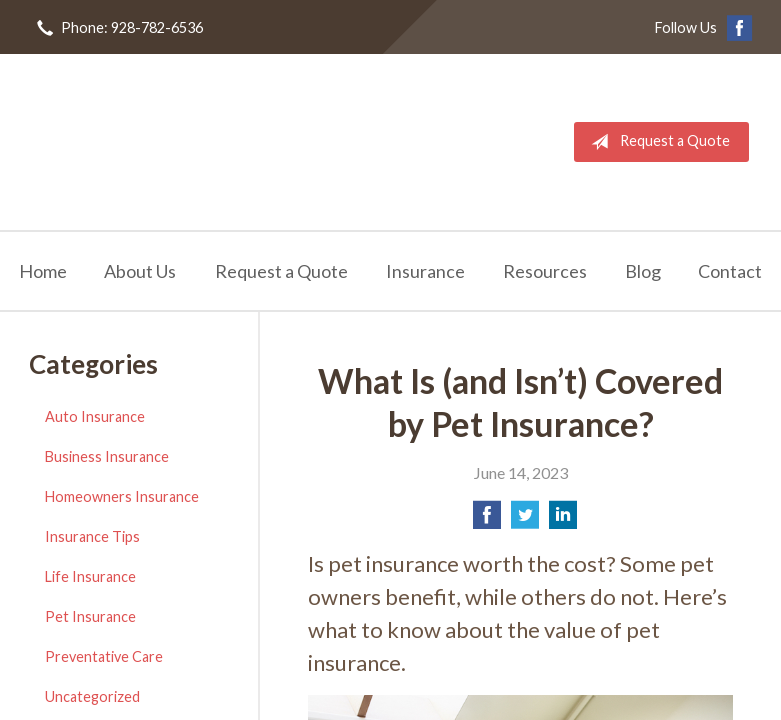  What do you see at coordinates (140, 271) in the screenshot?
I see `About Us` at bounding box center [140, 271].